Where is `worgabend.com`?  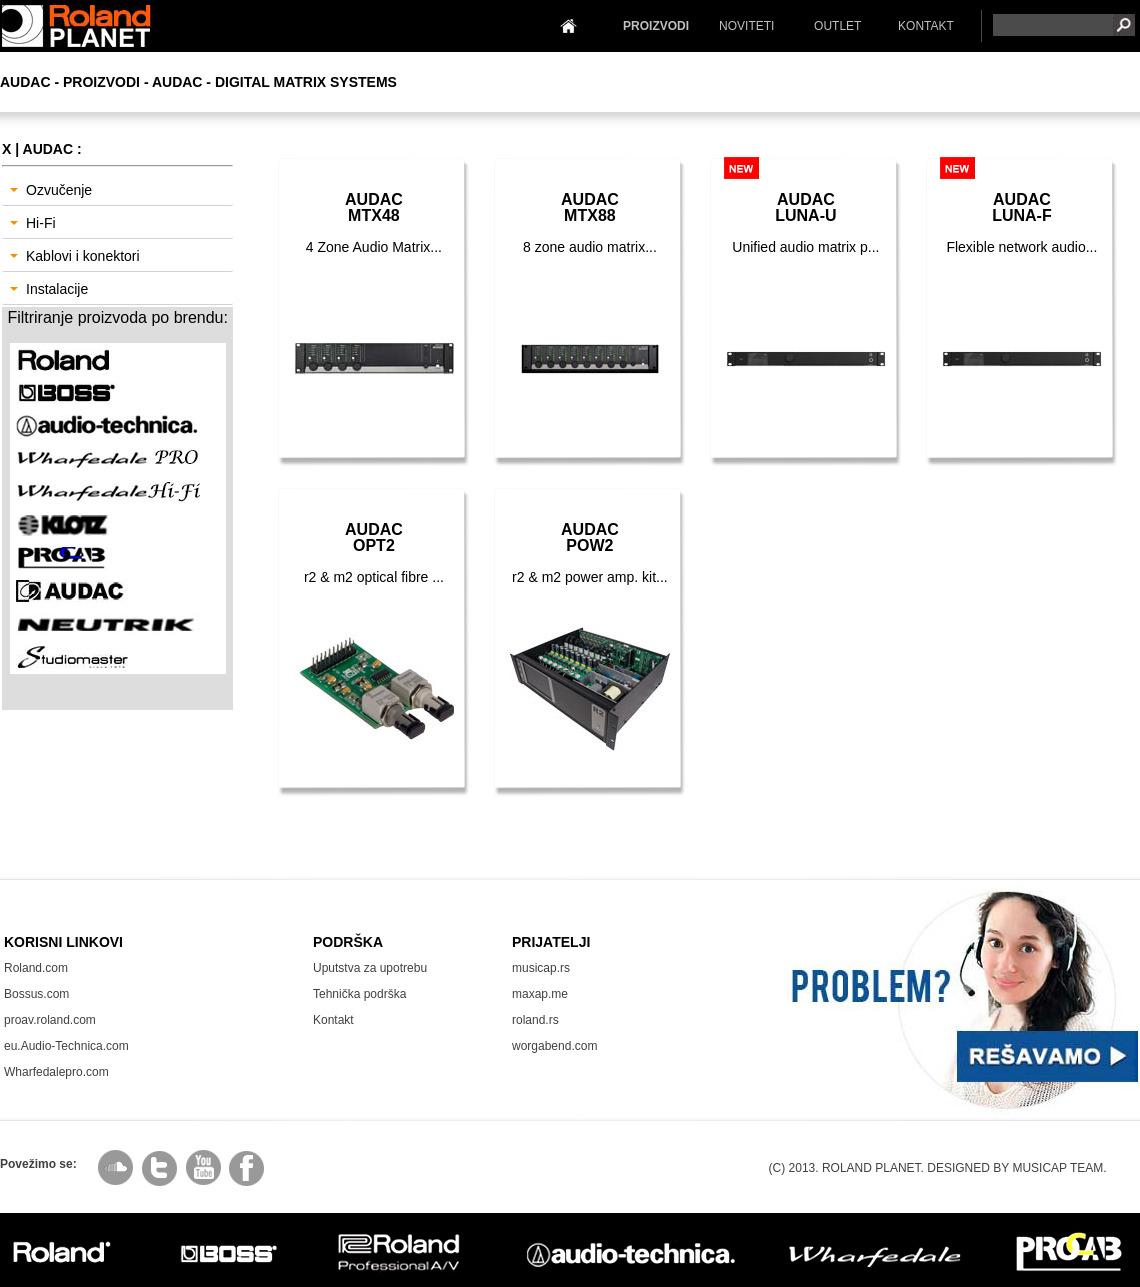
worgabend.com is located at coordinates (554, 1046).